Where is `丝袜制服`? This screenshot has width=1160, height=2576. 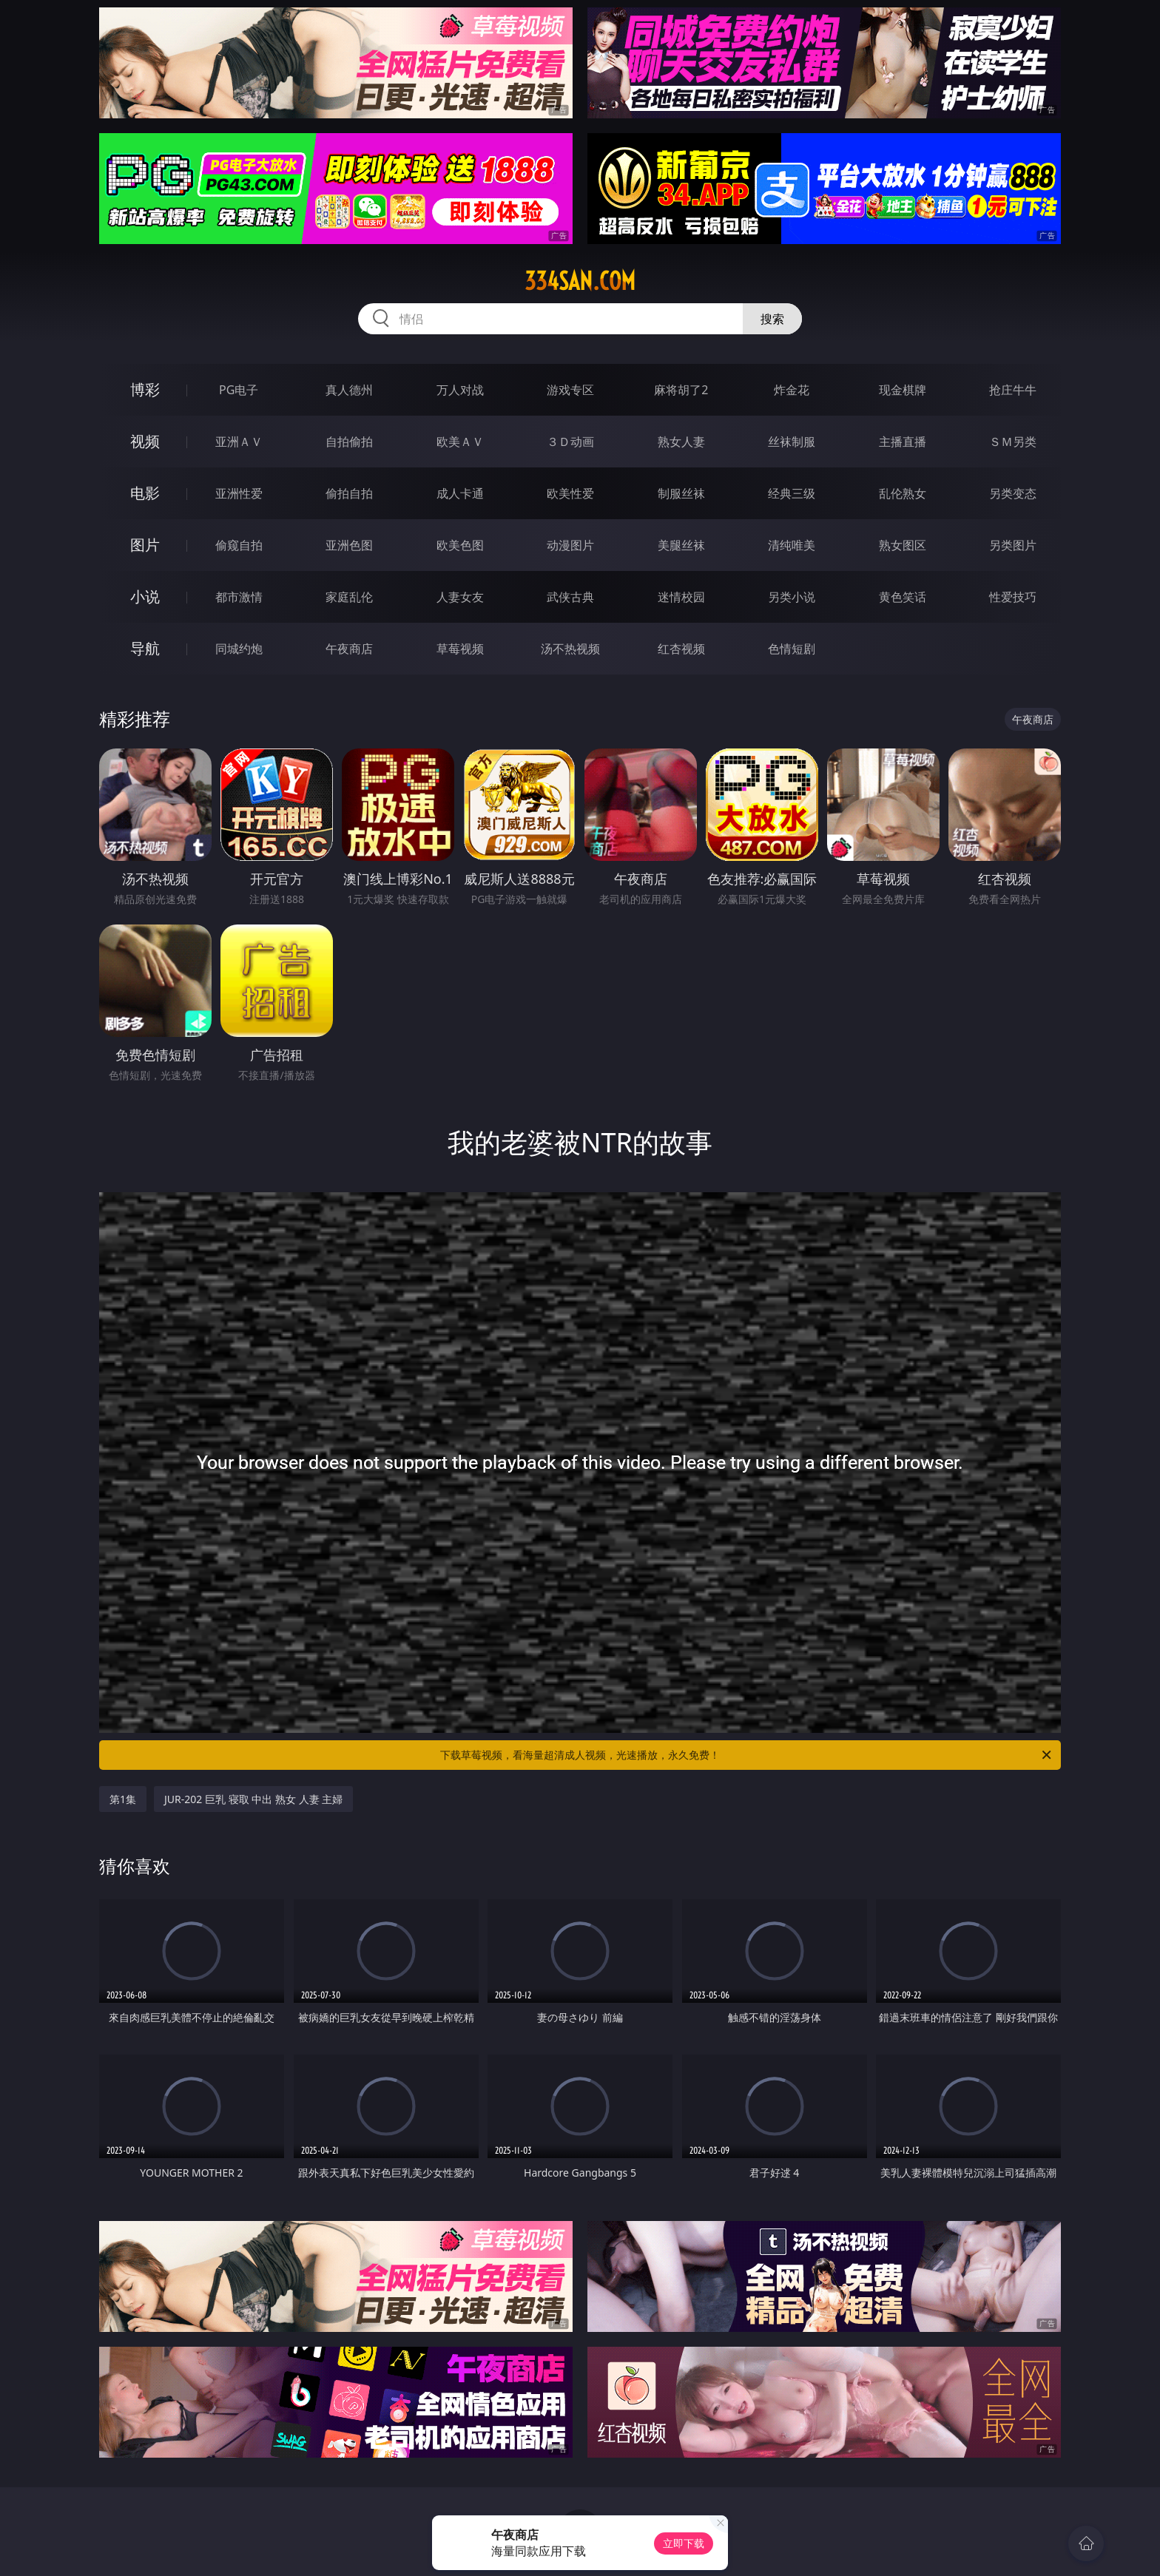
丝袜制服 is located at coordinates (791, 441).